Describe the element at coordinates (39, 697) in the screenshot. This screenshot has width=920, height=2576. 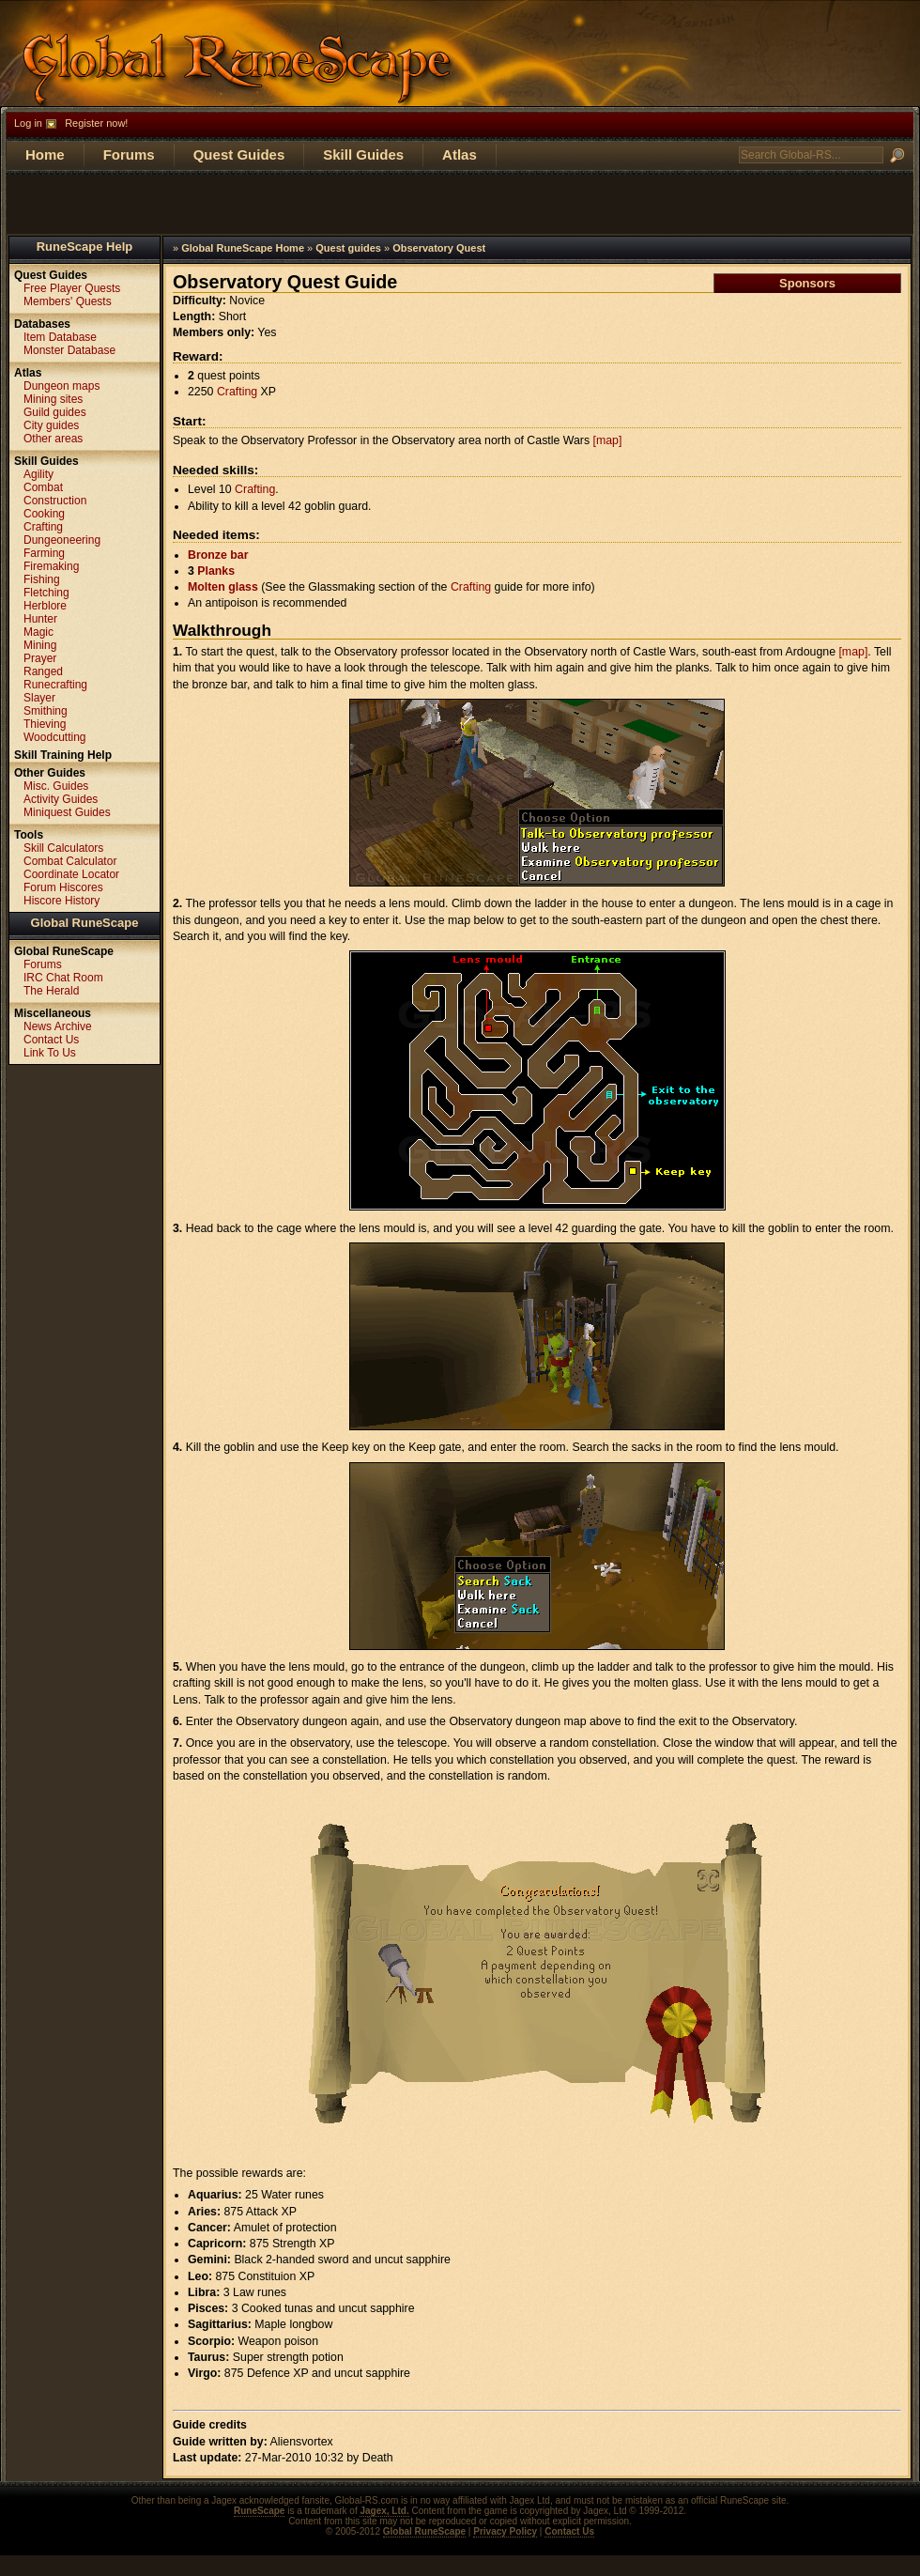
I see `Slayer` at that location.